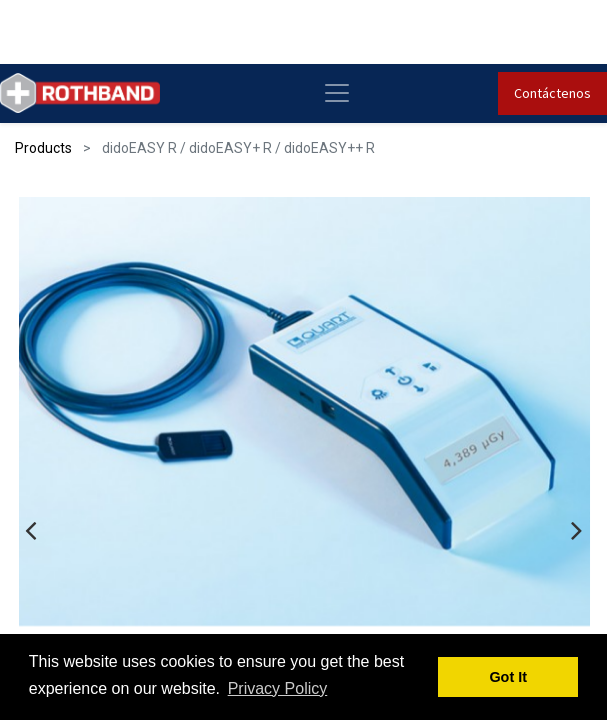 This screenshot has height=720, width=607. I want to click on Contáctenos, so click(552, 93).